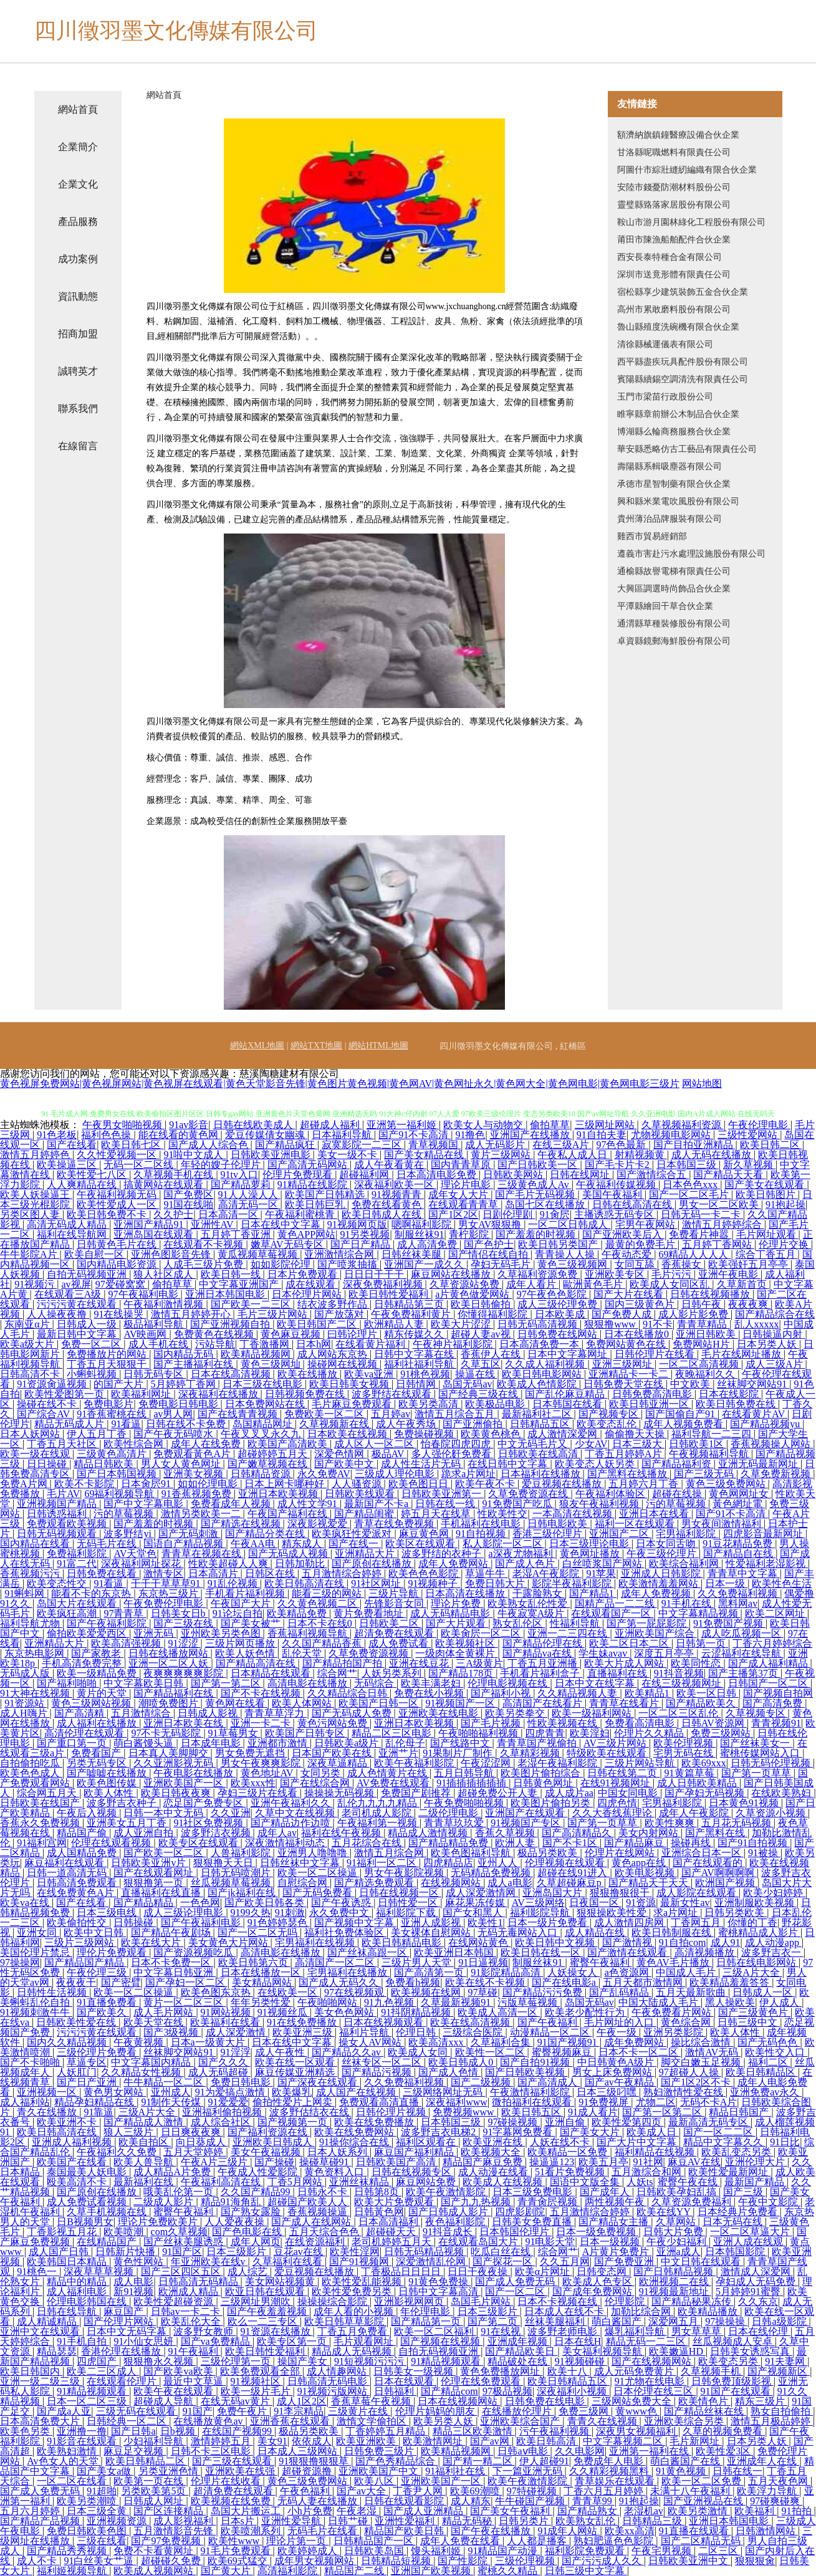 The image size is (816, 2576). What do you see at coordinates (566, 1394) in the screenshot?
I see `国产乱伦麻豆精品` at bounding box center [566, 1394].